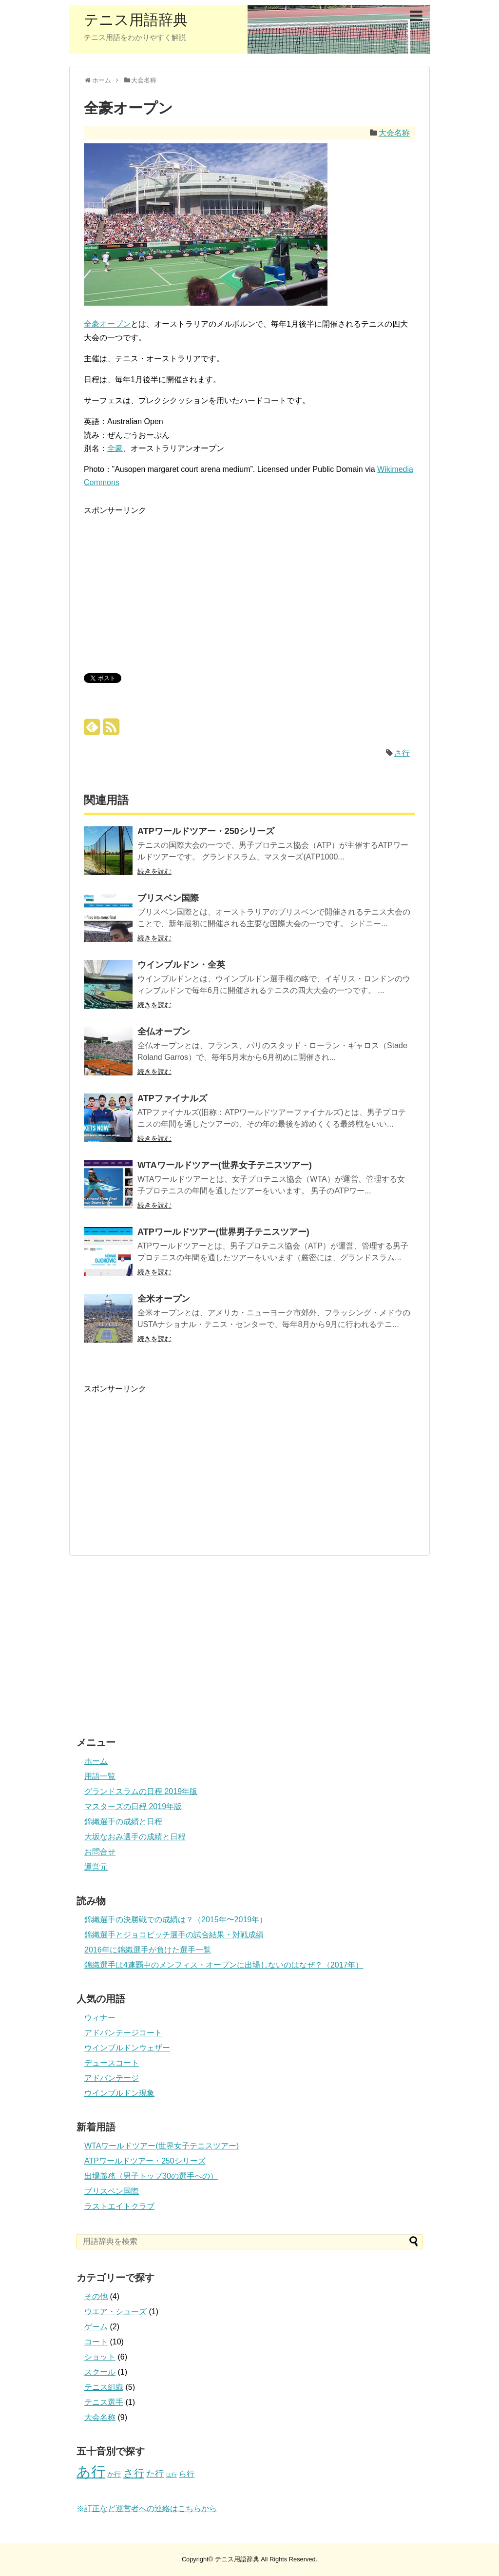 This screenshot has width=499, height=2576. I want to click on コート, so click(96, 2342).